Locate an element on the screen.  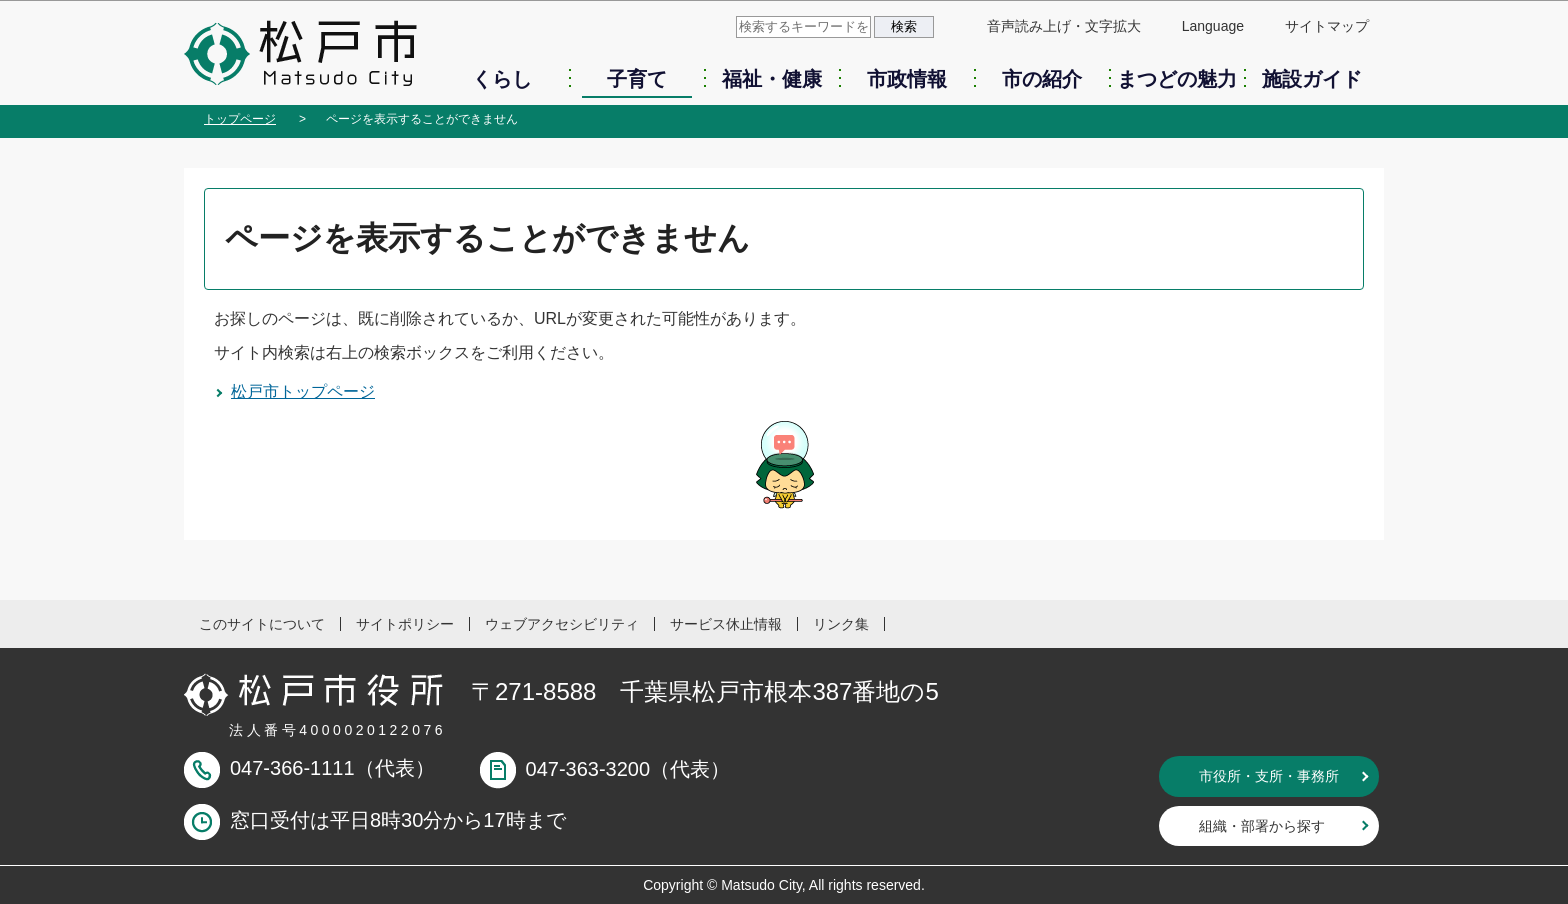
組織・部署から探す is located at coordinates (1262, 826).